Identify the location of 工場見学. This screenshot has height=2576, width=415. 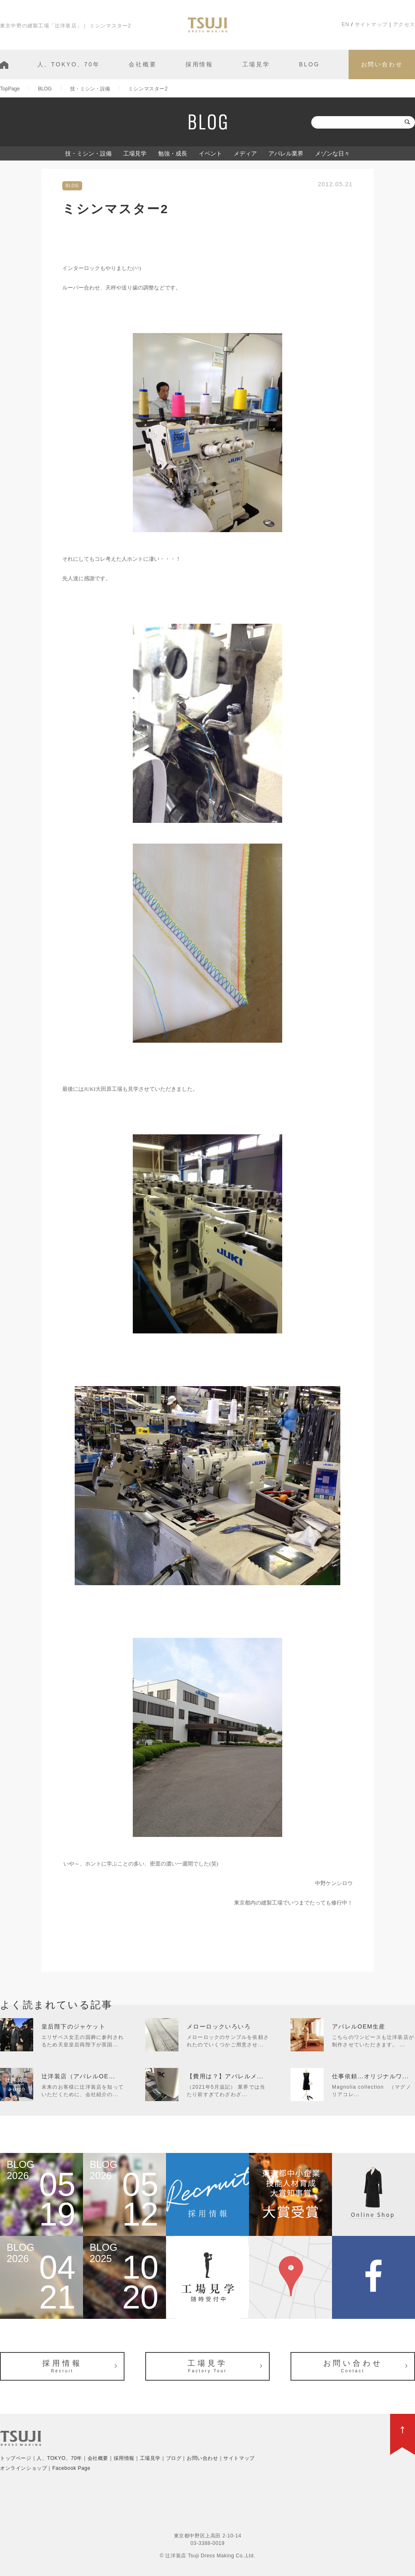
(256, 64).